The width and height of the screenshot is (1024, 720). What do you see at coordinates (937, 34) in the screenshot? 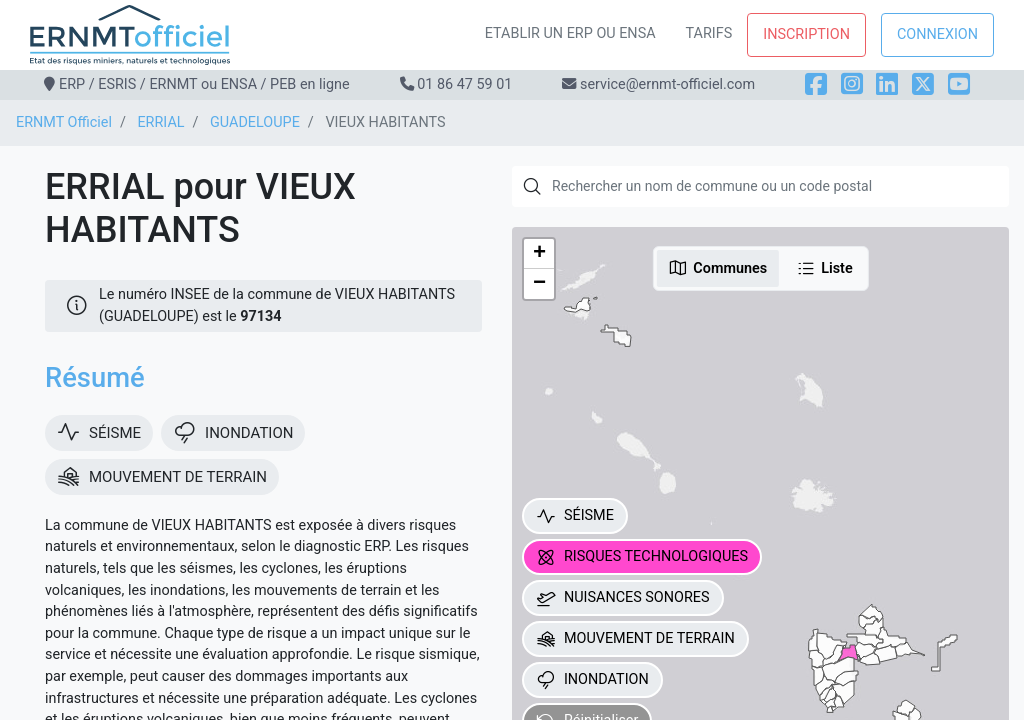
I see `Connexion` at bounding box center [937, 34].